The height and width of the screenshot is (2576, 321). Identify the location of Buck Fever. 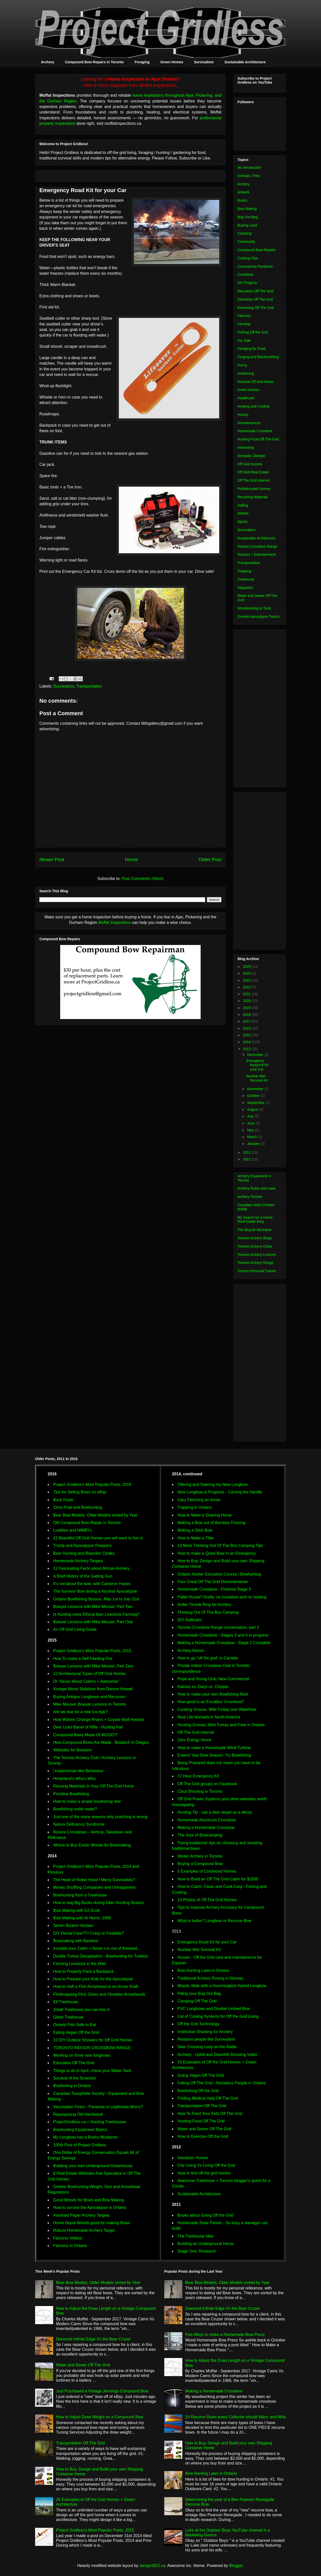
(63, 1500).